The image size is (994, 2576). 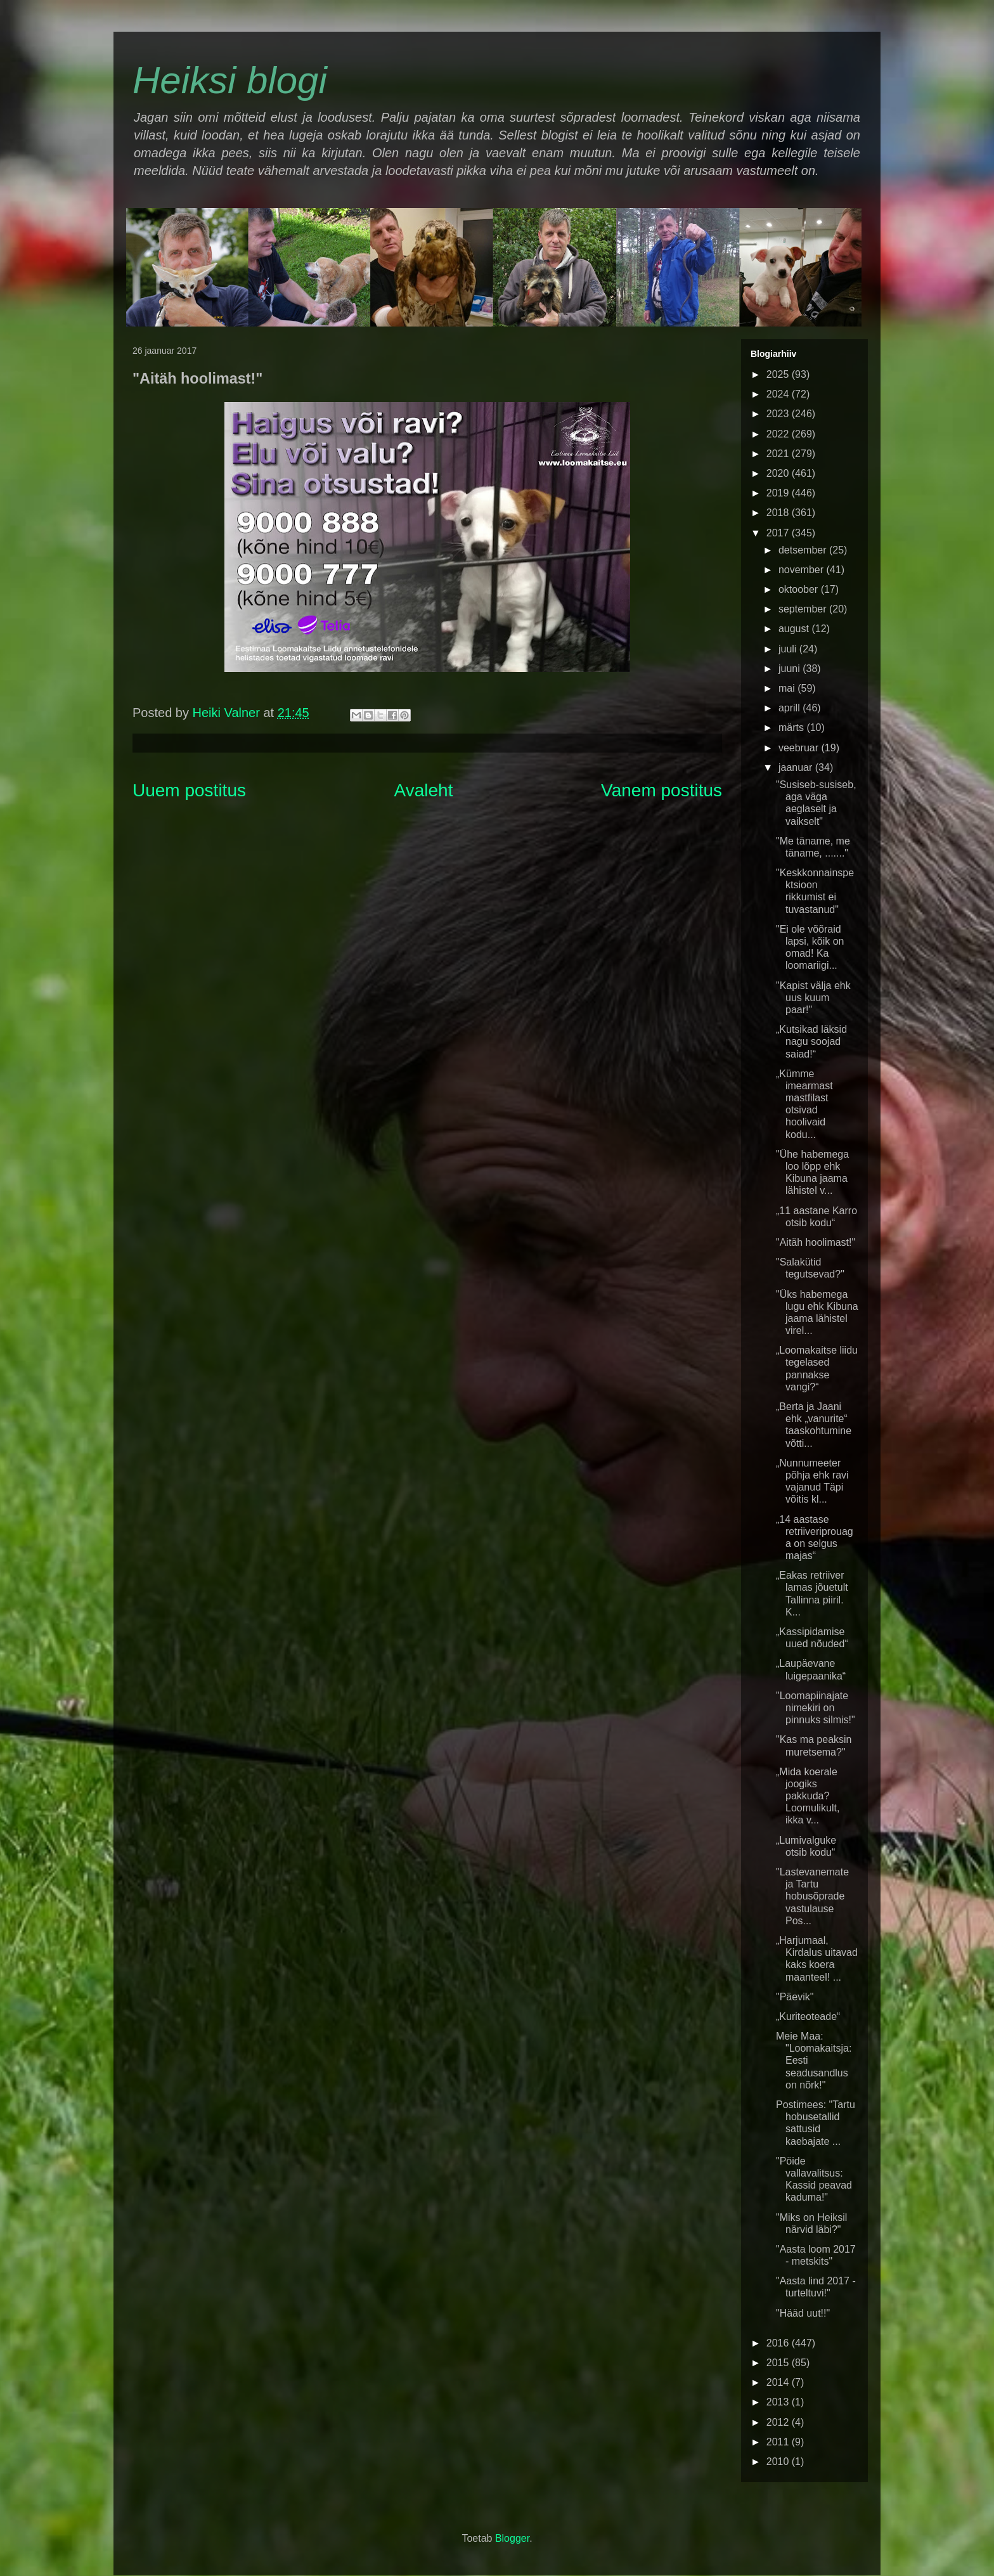 I want to click on märts, so click(x=792, y=727).